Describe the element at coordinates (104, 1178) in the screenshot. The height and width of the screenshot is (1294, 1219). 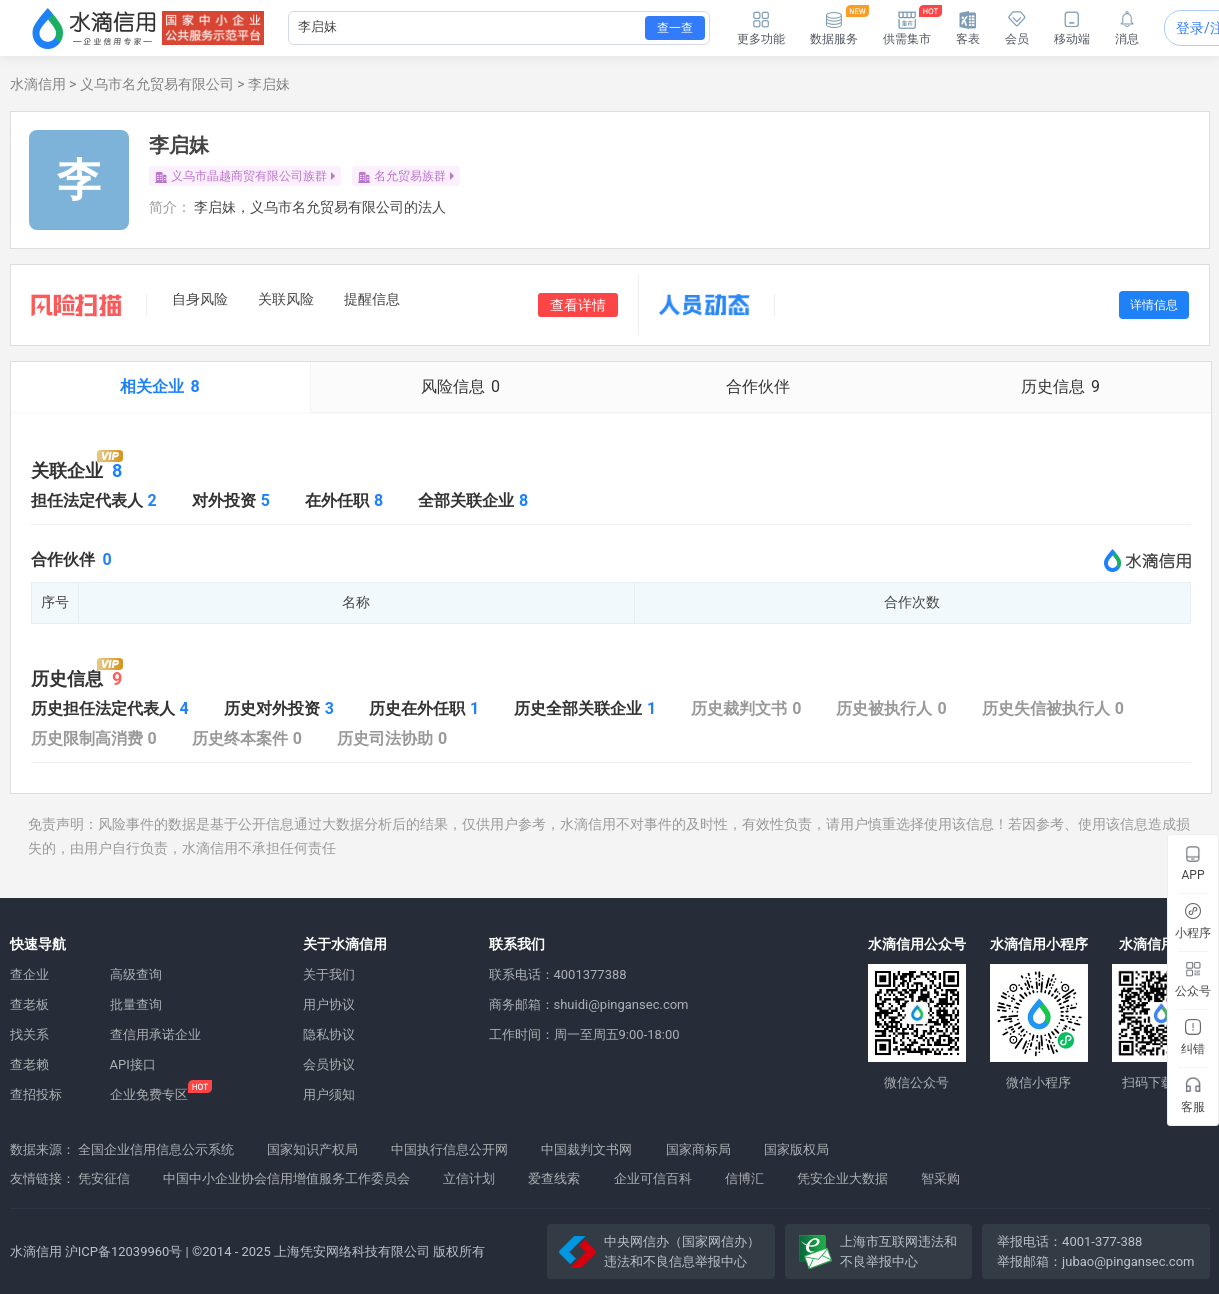
I see `凭安征信` at that location.